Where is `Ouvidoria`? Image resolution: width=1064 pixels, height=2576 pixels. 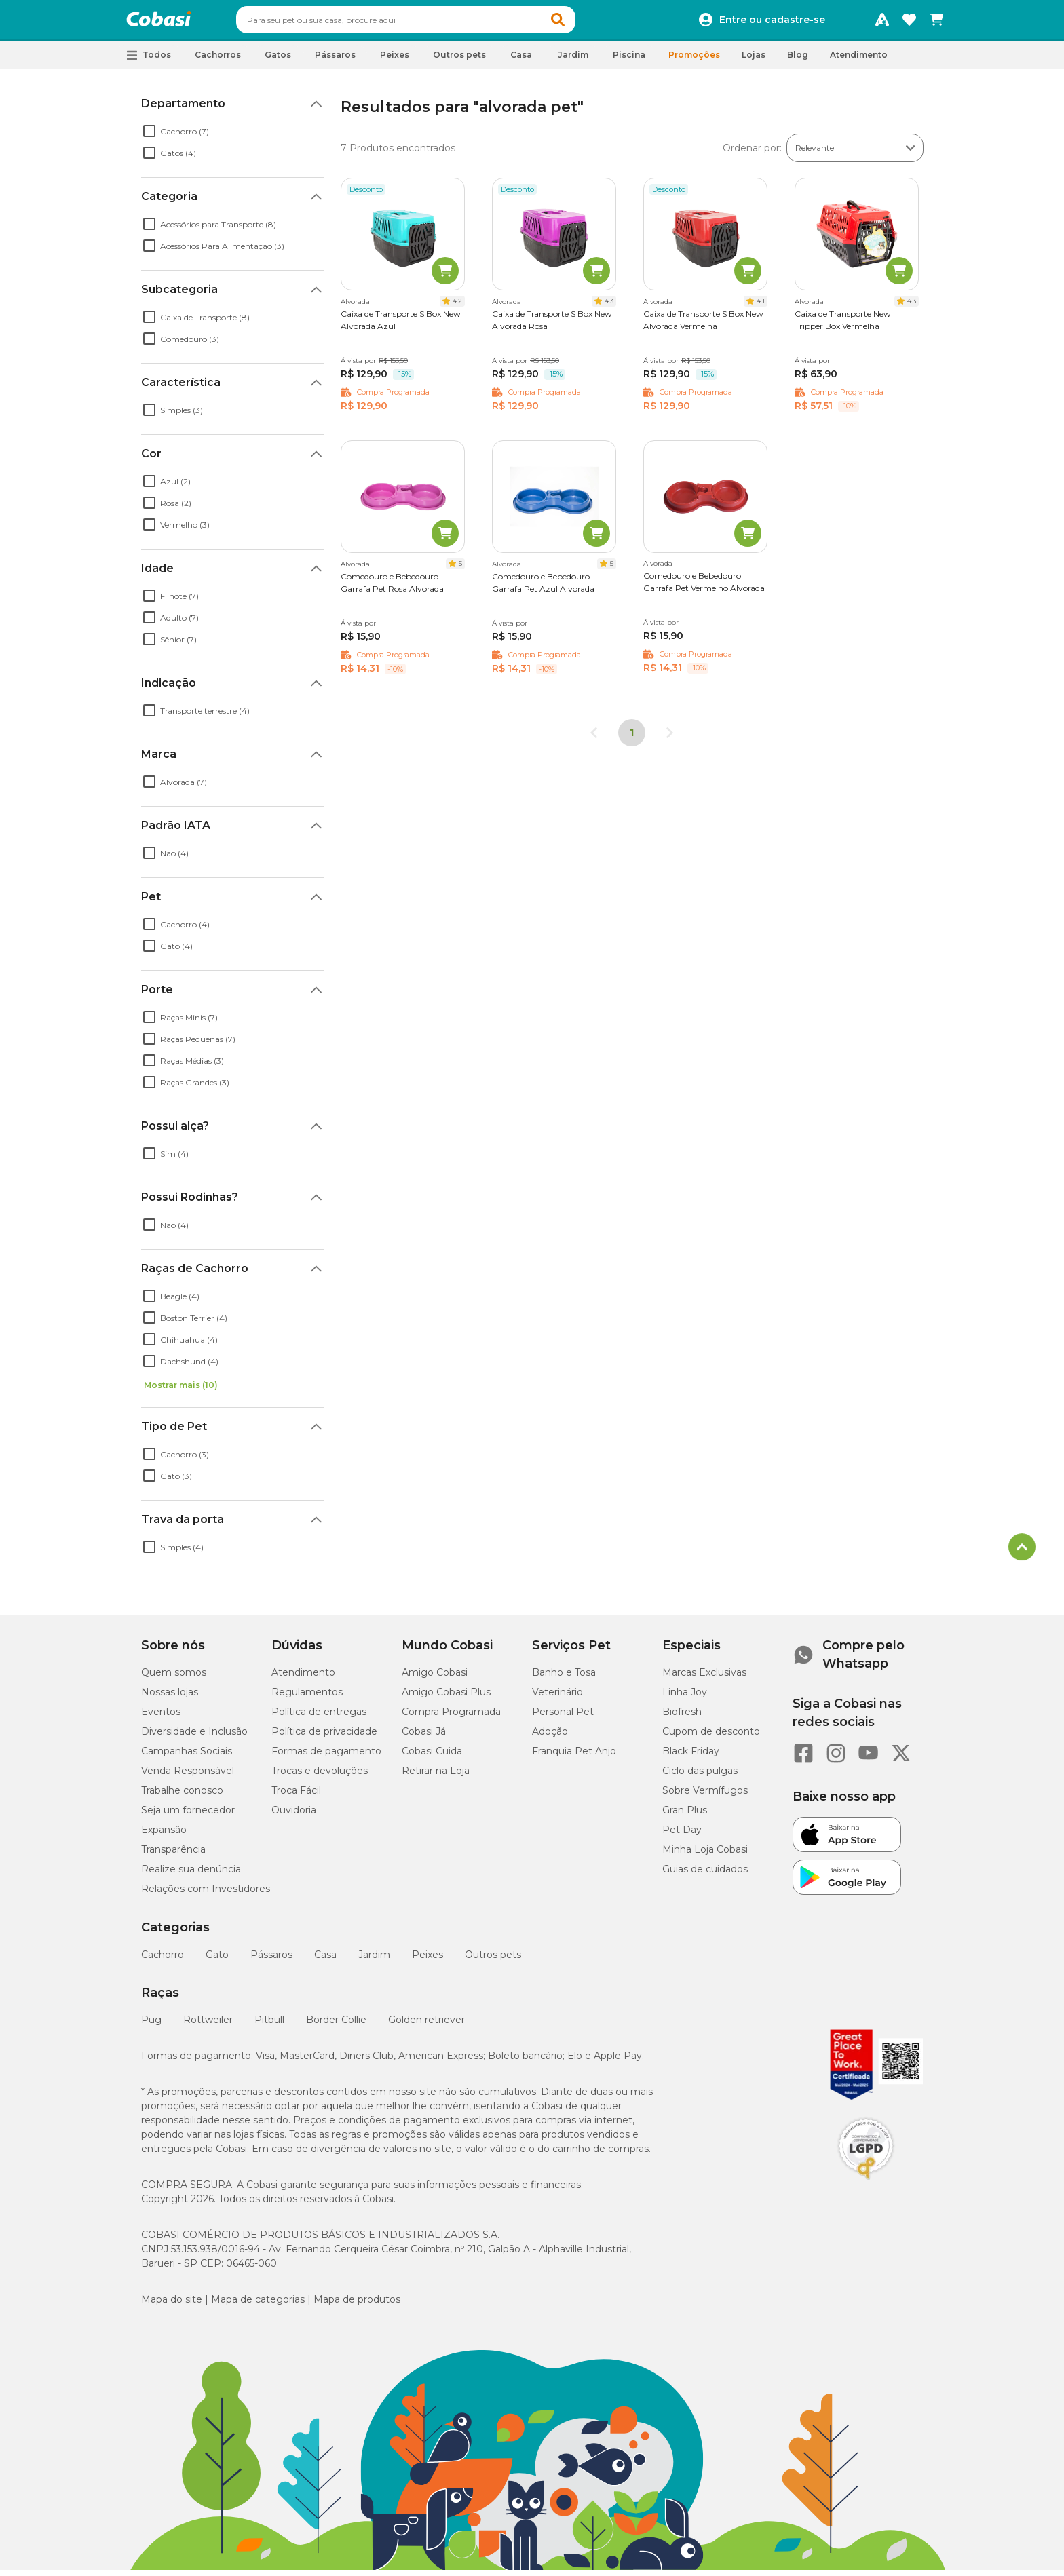
Ouvidoria is located at coordinates (293, 1816).